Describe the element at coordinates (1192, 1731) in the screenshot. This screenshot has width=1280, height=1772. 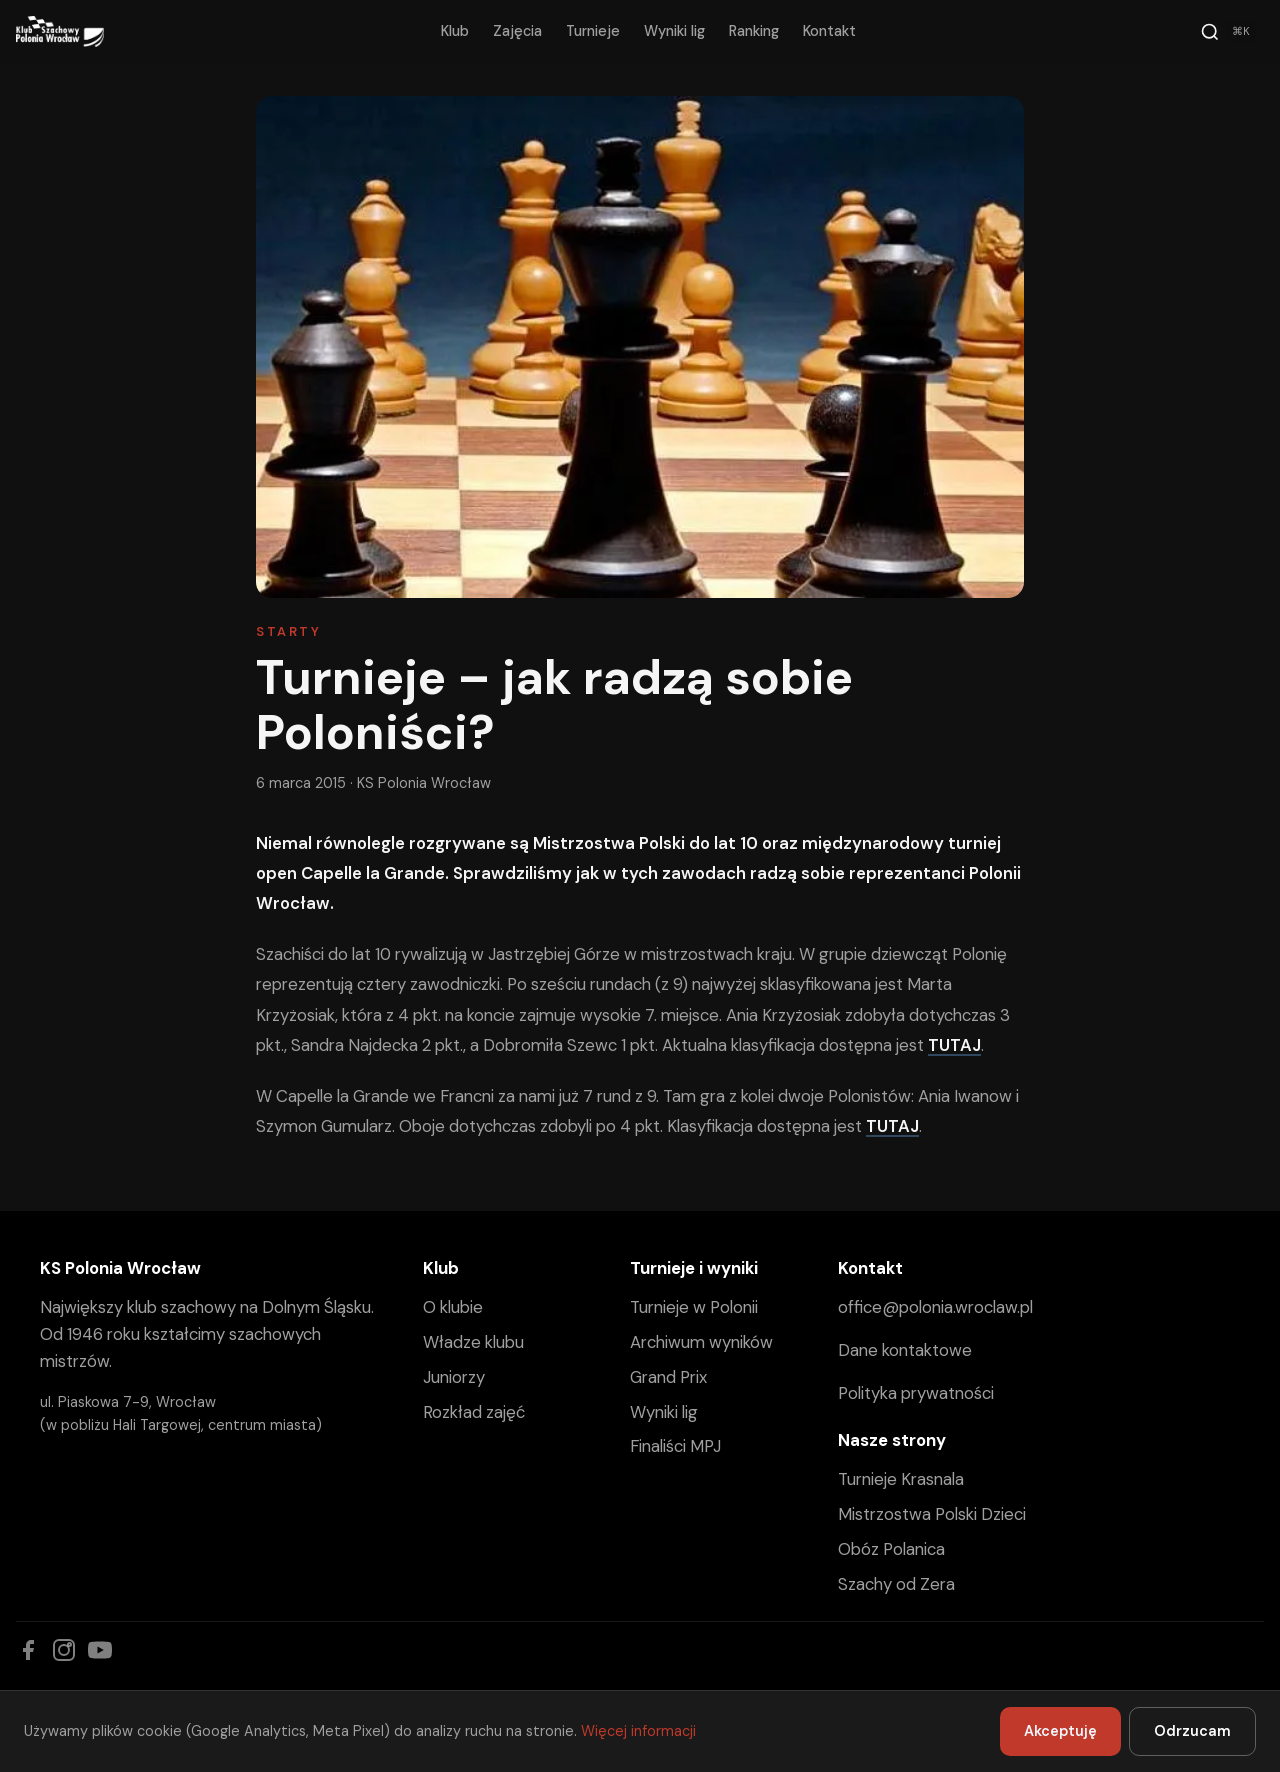
I see `Odrzucam` at that location.